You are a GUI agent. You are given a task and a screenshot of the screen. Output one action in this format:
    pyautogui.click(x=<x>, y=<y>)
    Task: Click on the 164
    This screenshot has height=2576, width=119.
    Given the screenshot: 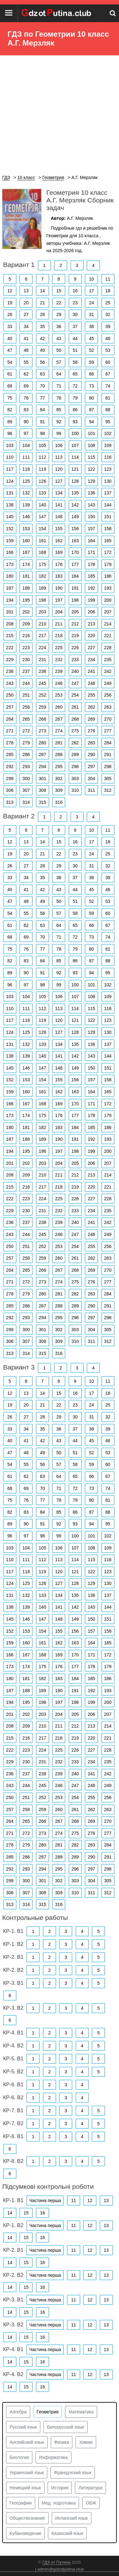 What is the action you would take?
    pyautogui.click(x=91, y=540)
    